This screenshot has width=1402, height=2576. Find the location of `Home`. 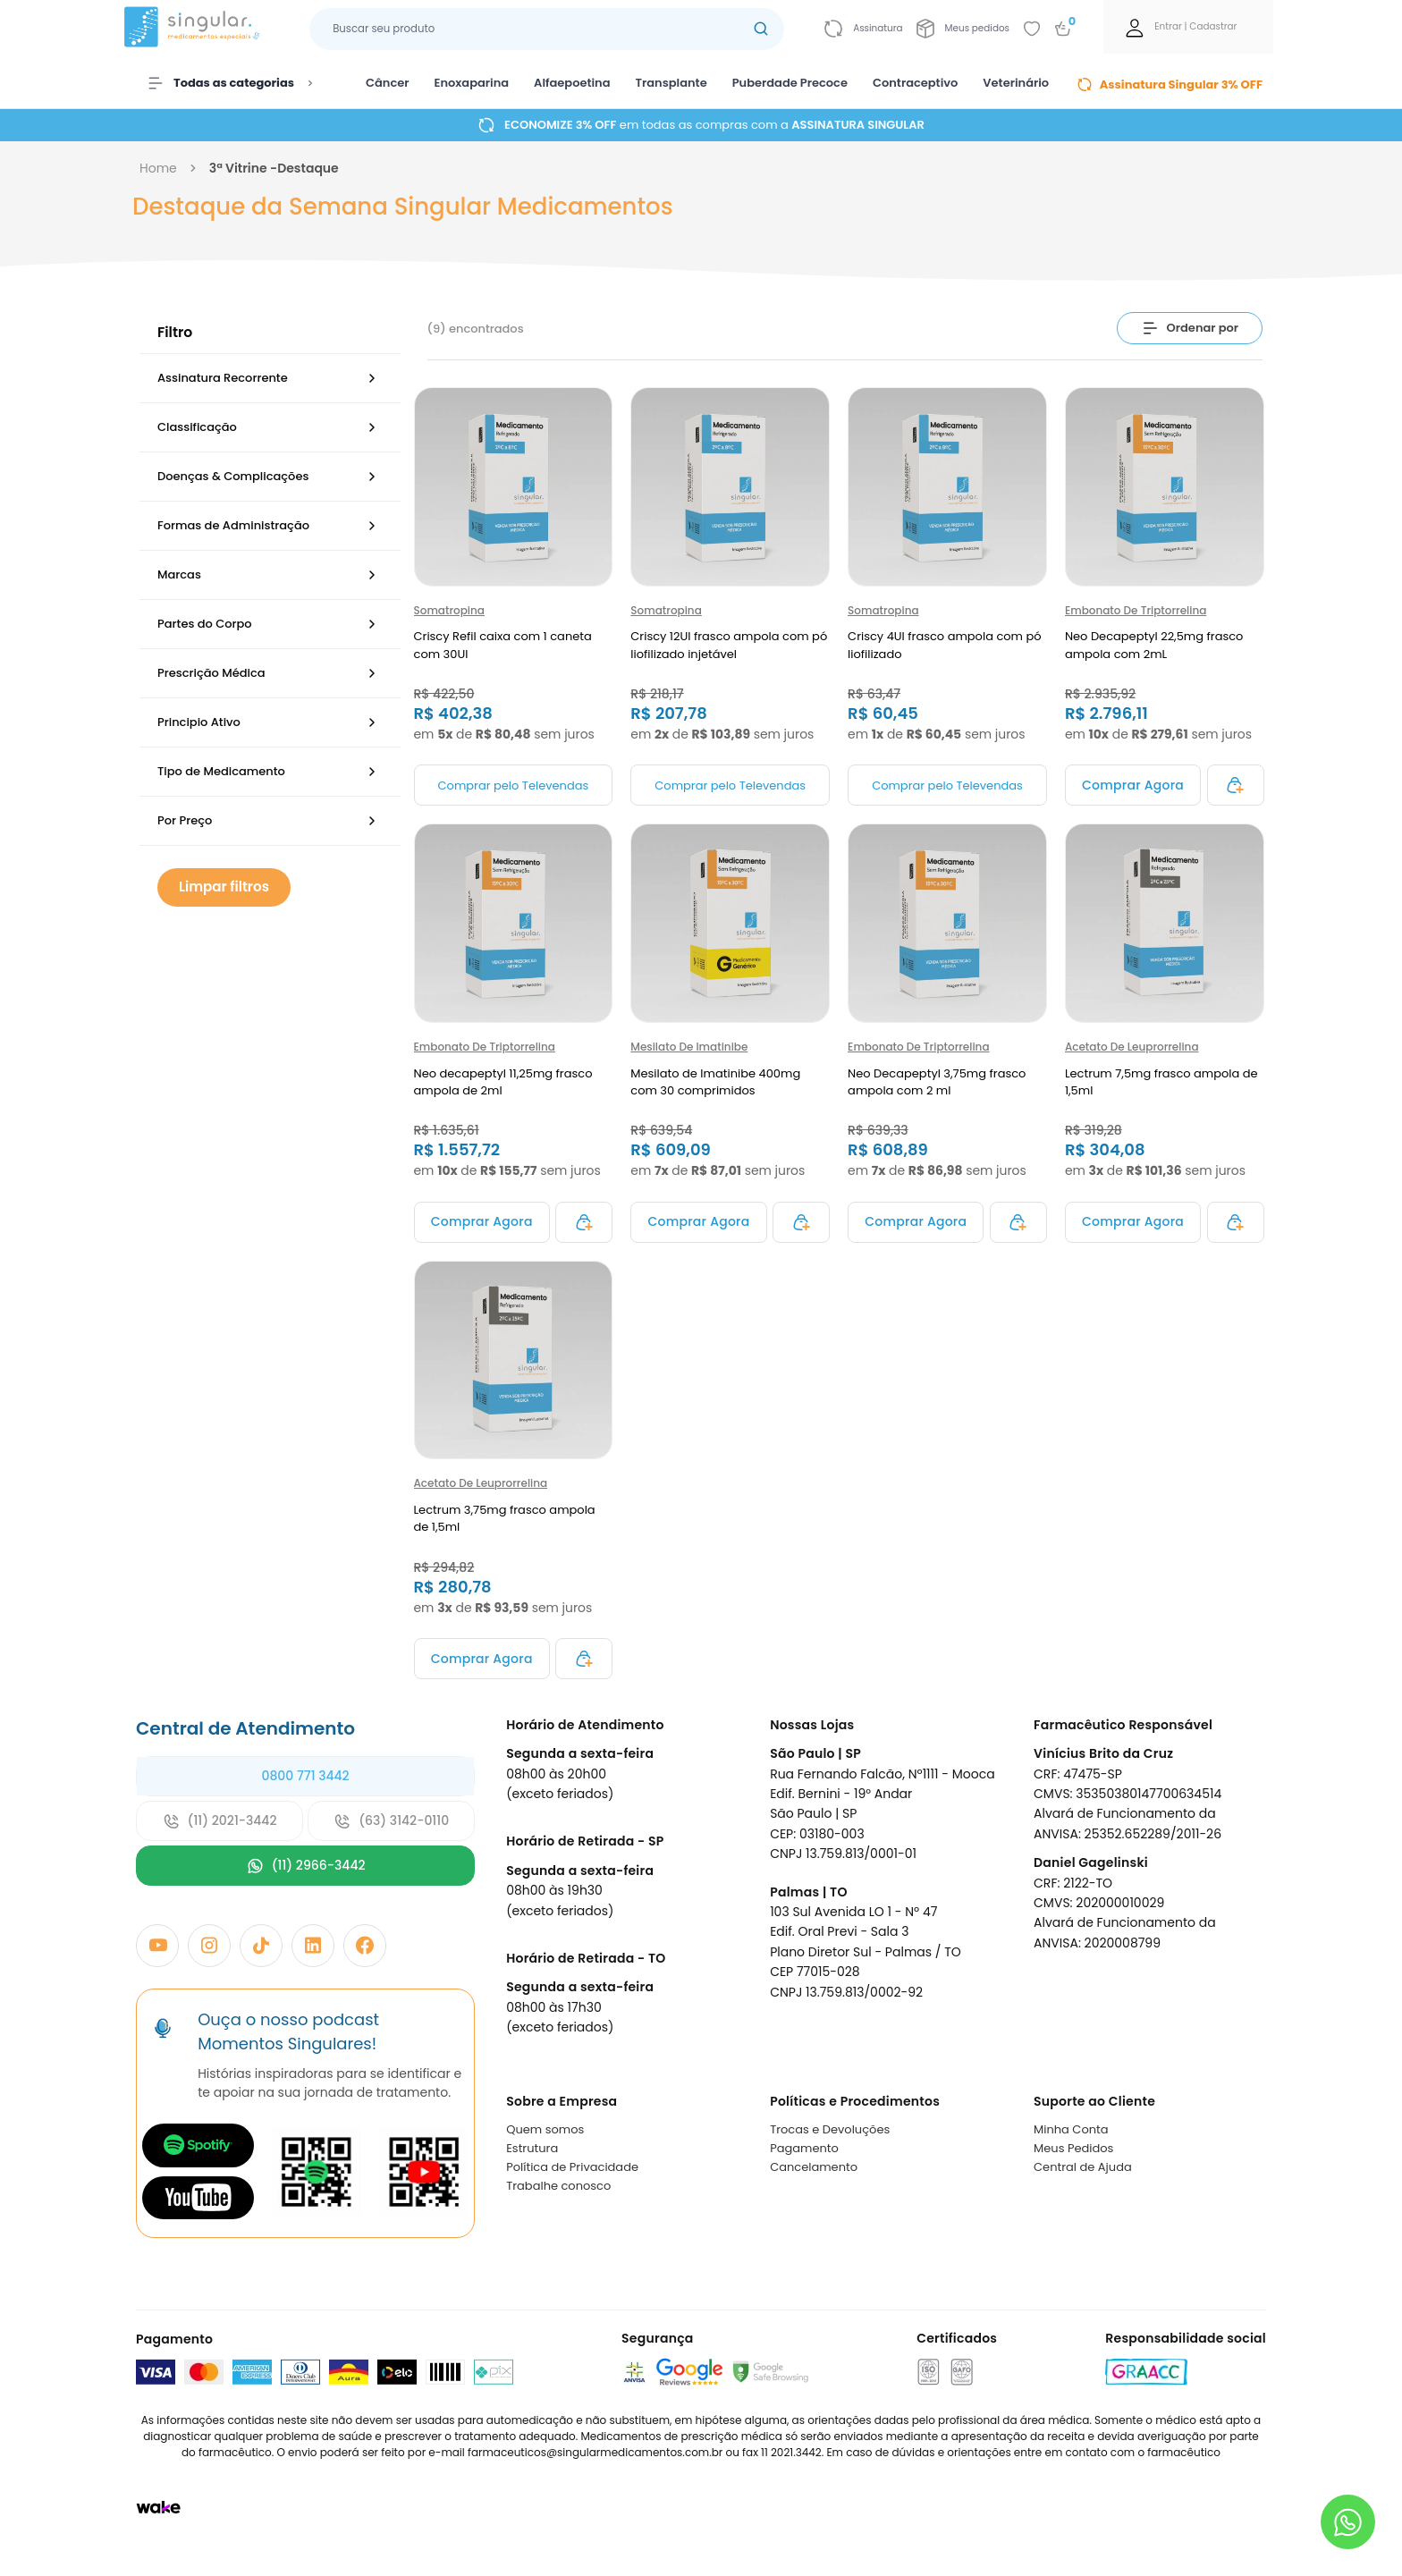

Home is located at coordinates (158, 168).